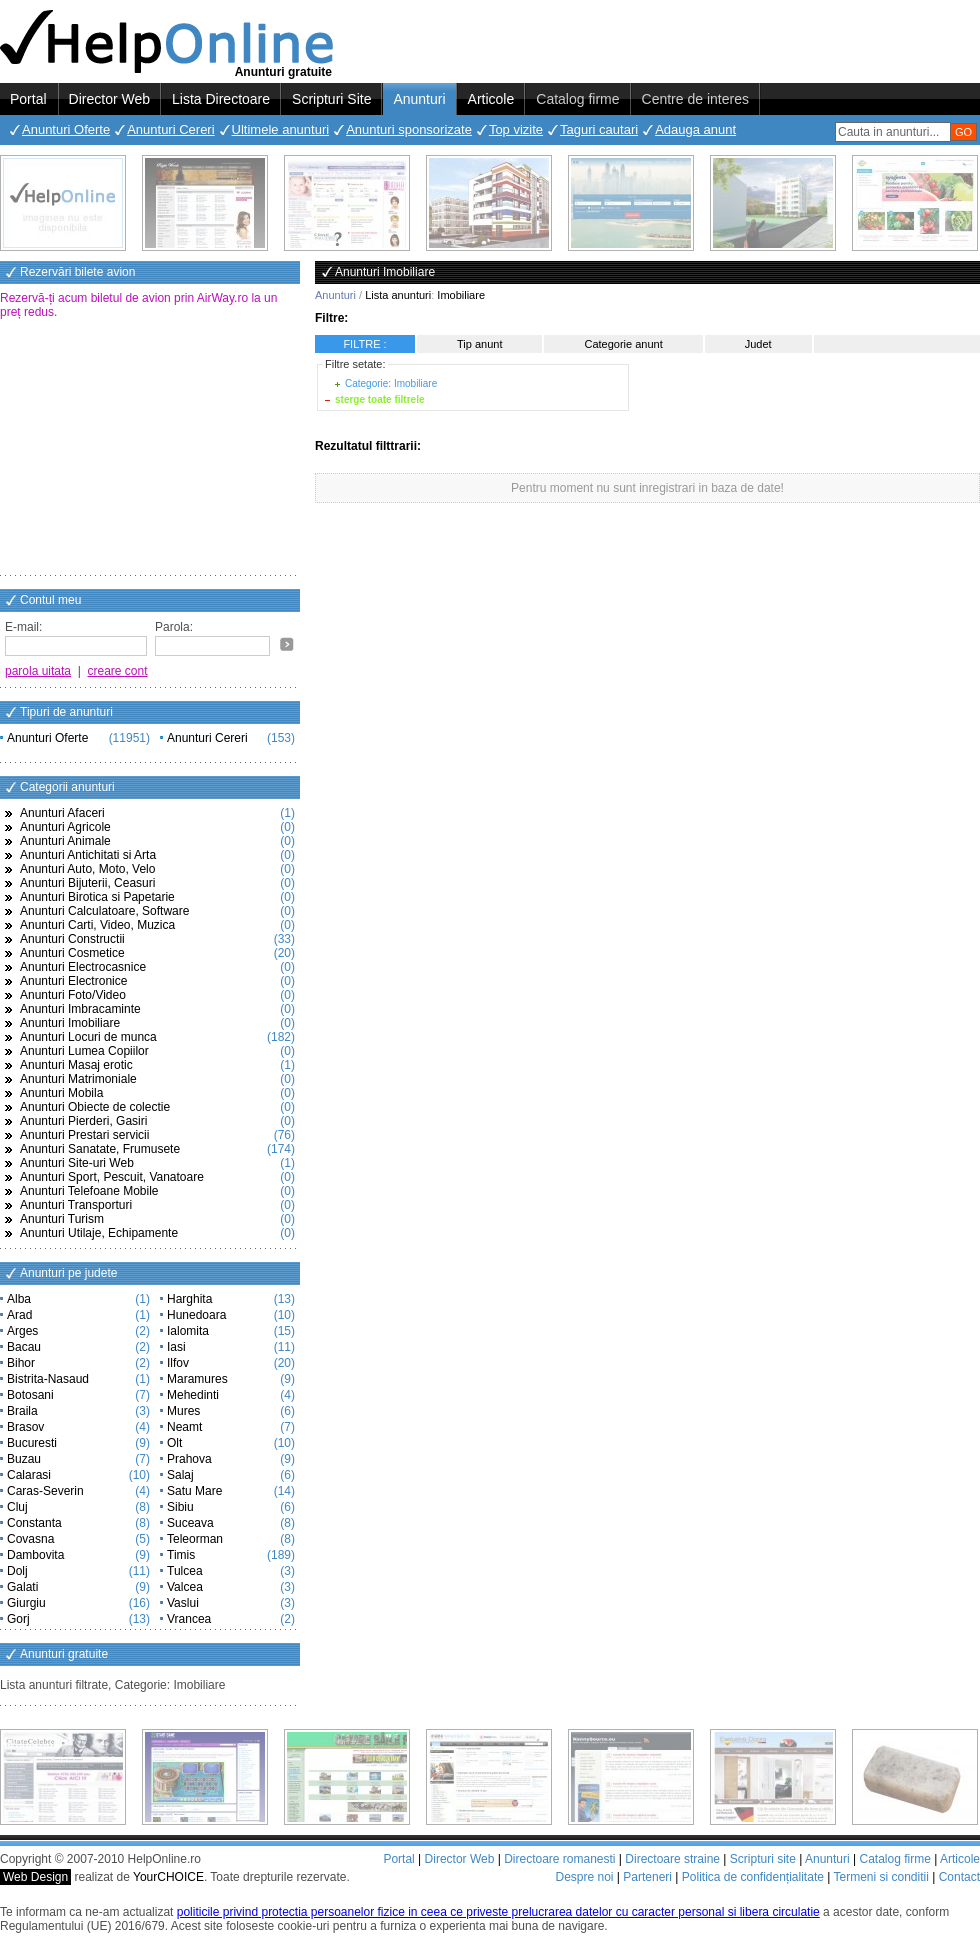 Image resolution: width=980 pixels, height=1952 pixels. Describe the element at coordinates (180, 1475) in the screenshot. I see `Salaj` at that location.